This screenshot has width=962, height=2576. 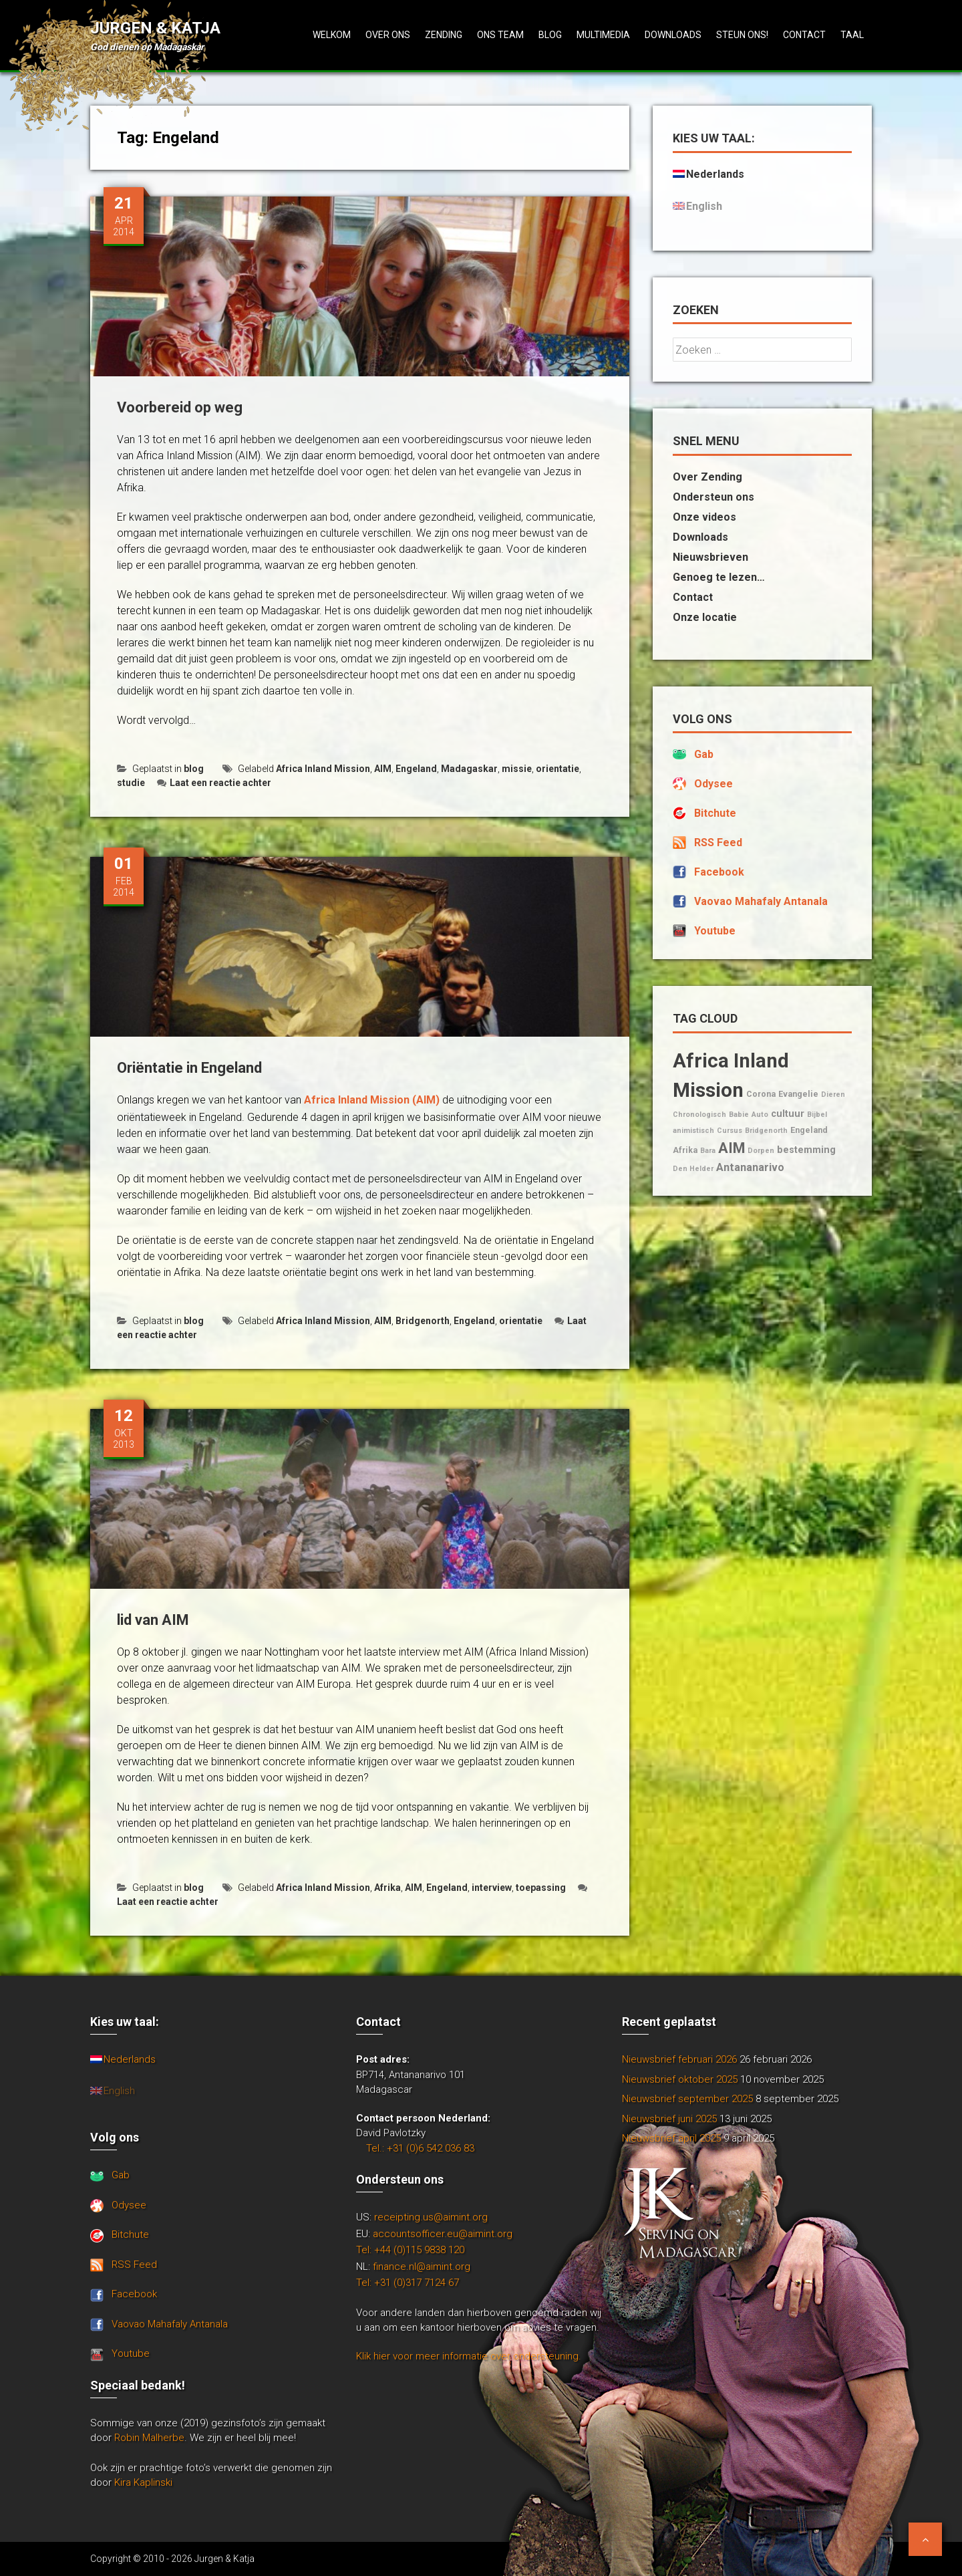 I want to click on orientatie, so click(x=557, y=768).